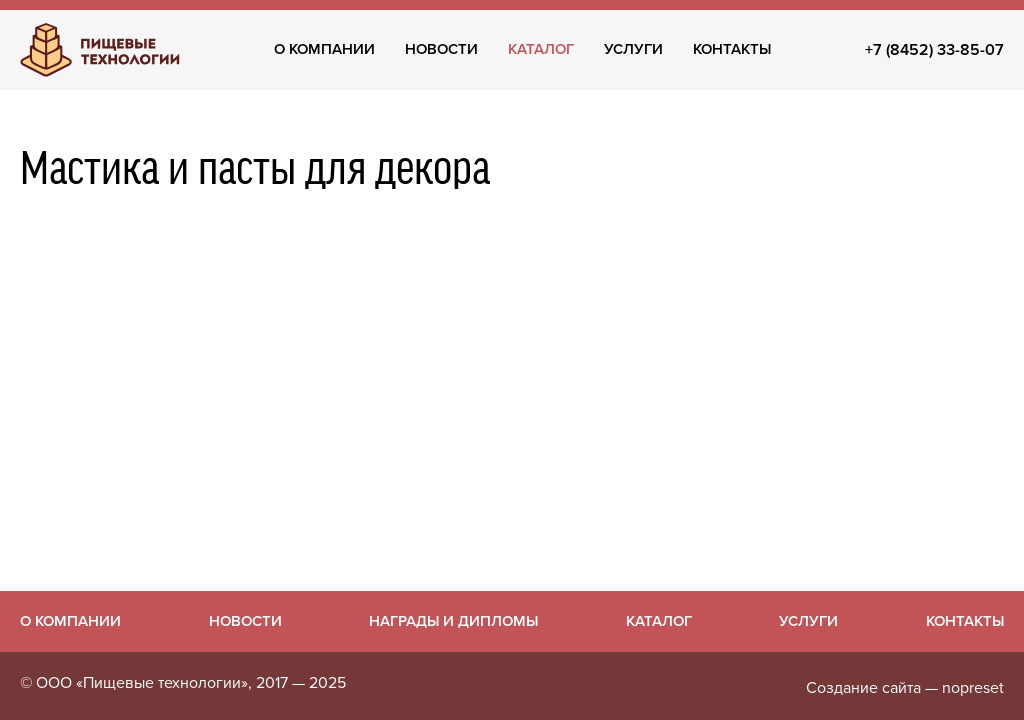 The height and width of the screenshot is (720, 1024). Describe the element at coordinates (541, 49) in the screenshot. I see `Каталог` at that location.